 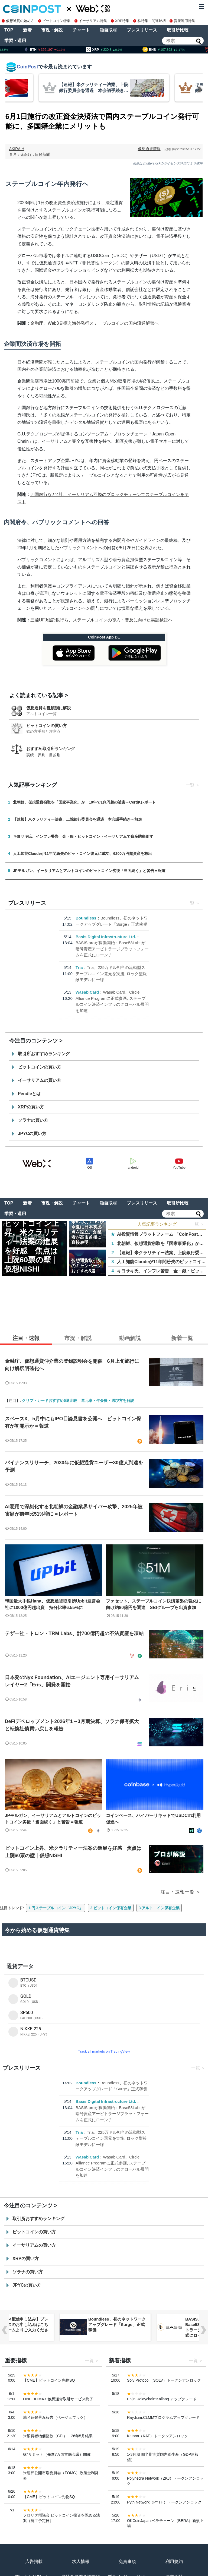 What do you see at coordinates (149, 149) in the screenshot?
I see `仮想通貨情報` at bounding box center [149, 149].